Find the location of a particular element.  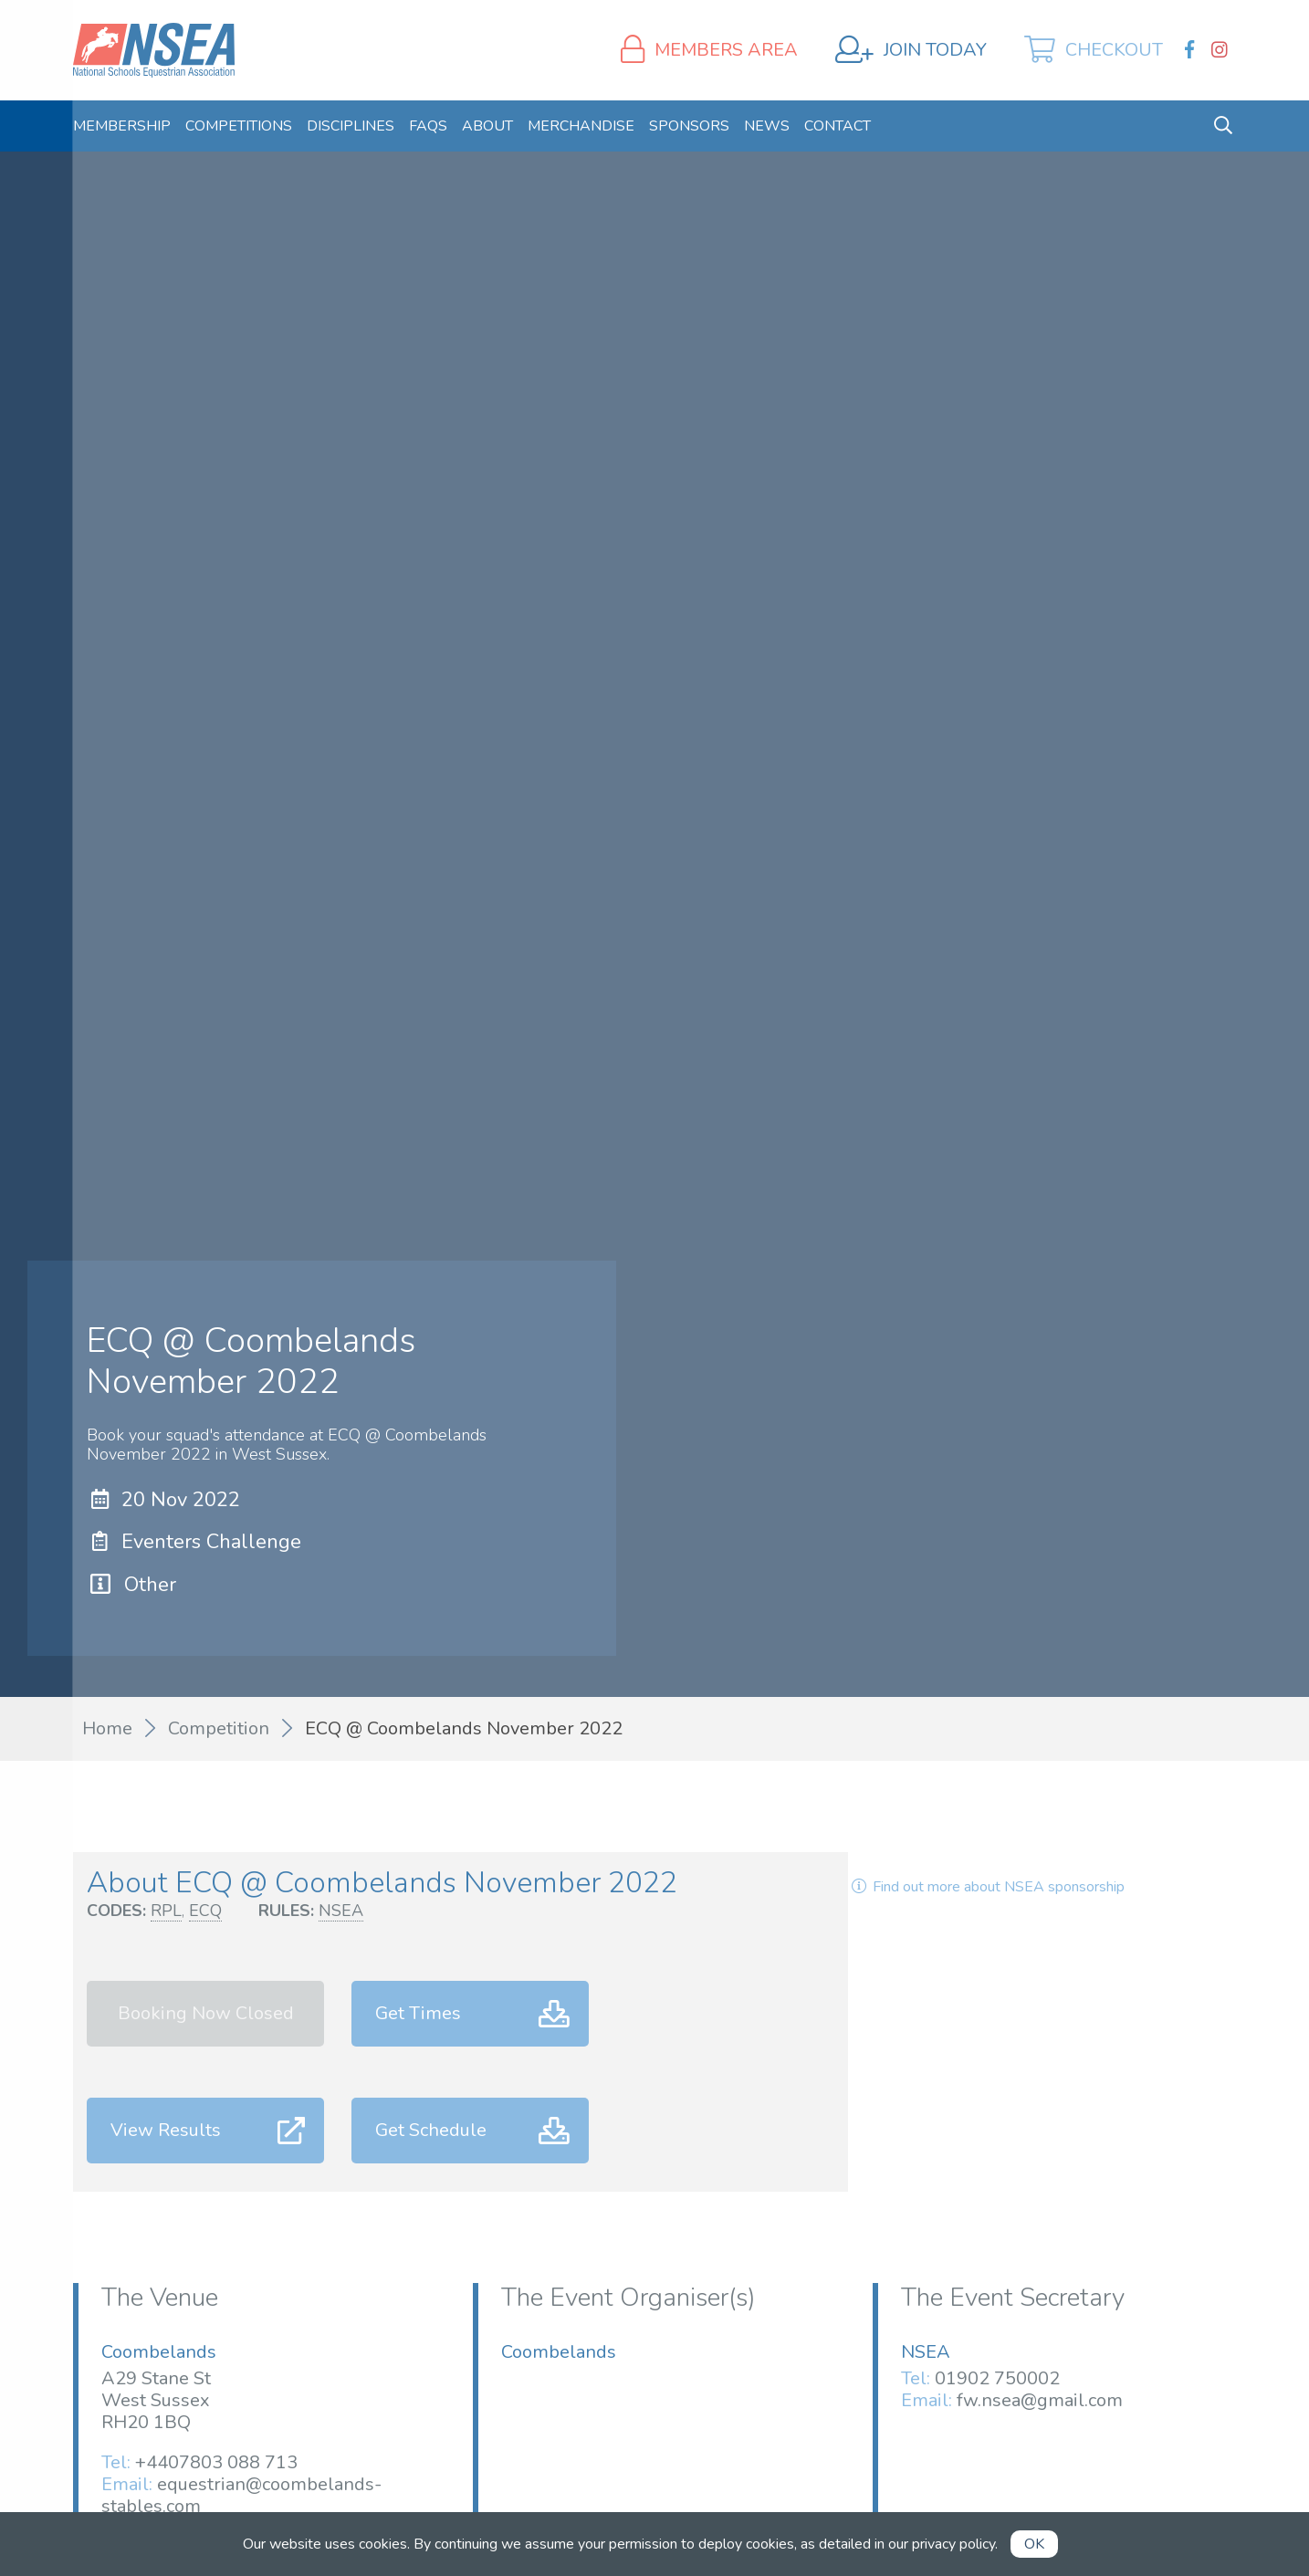

01902 750002 is located at coordinates (997, 2378).